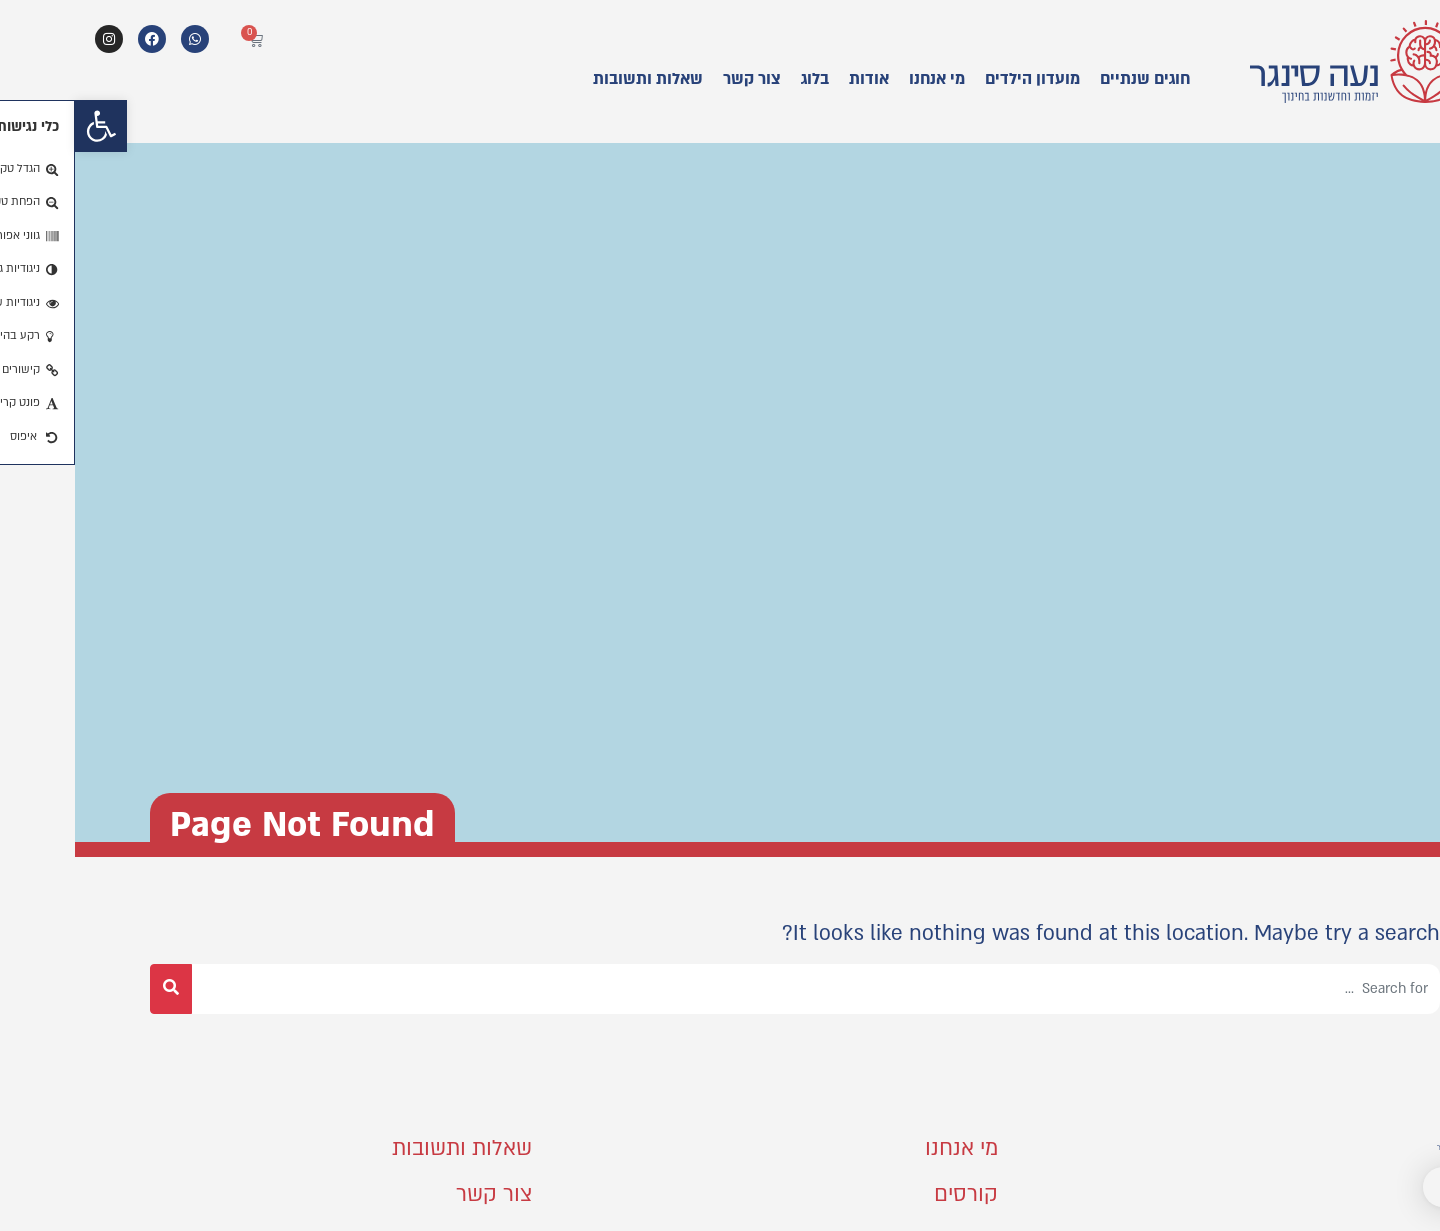 The height and width of the screenshot is (1231, 1440). I want to click on אודות, so click(794, 79).